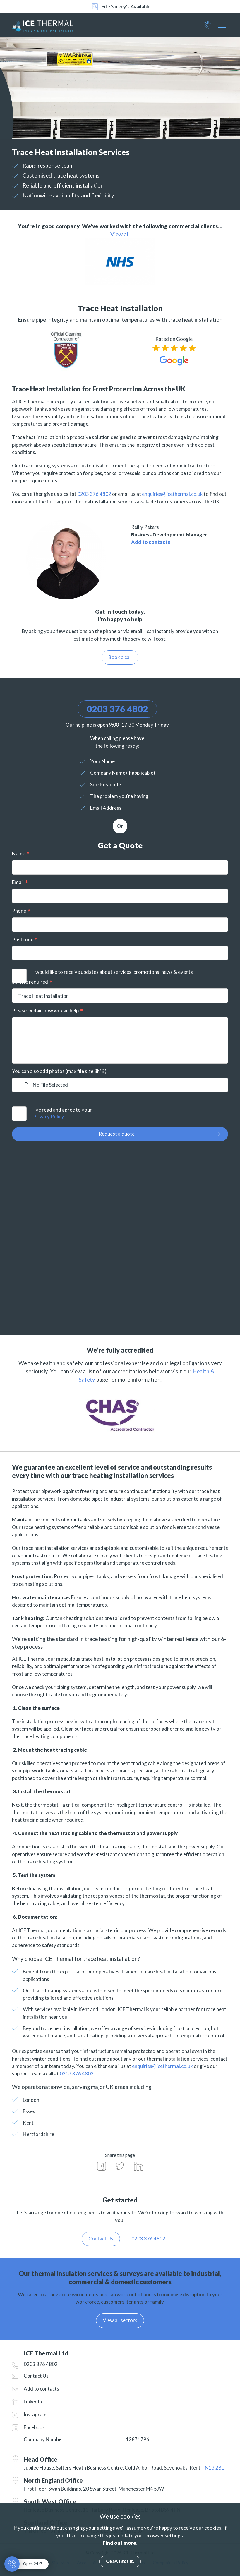  I want to click on TN13 2BL, so click(212, 2468).